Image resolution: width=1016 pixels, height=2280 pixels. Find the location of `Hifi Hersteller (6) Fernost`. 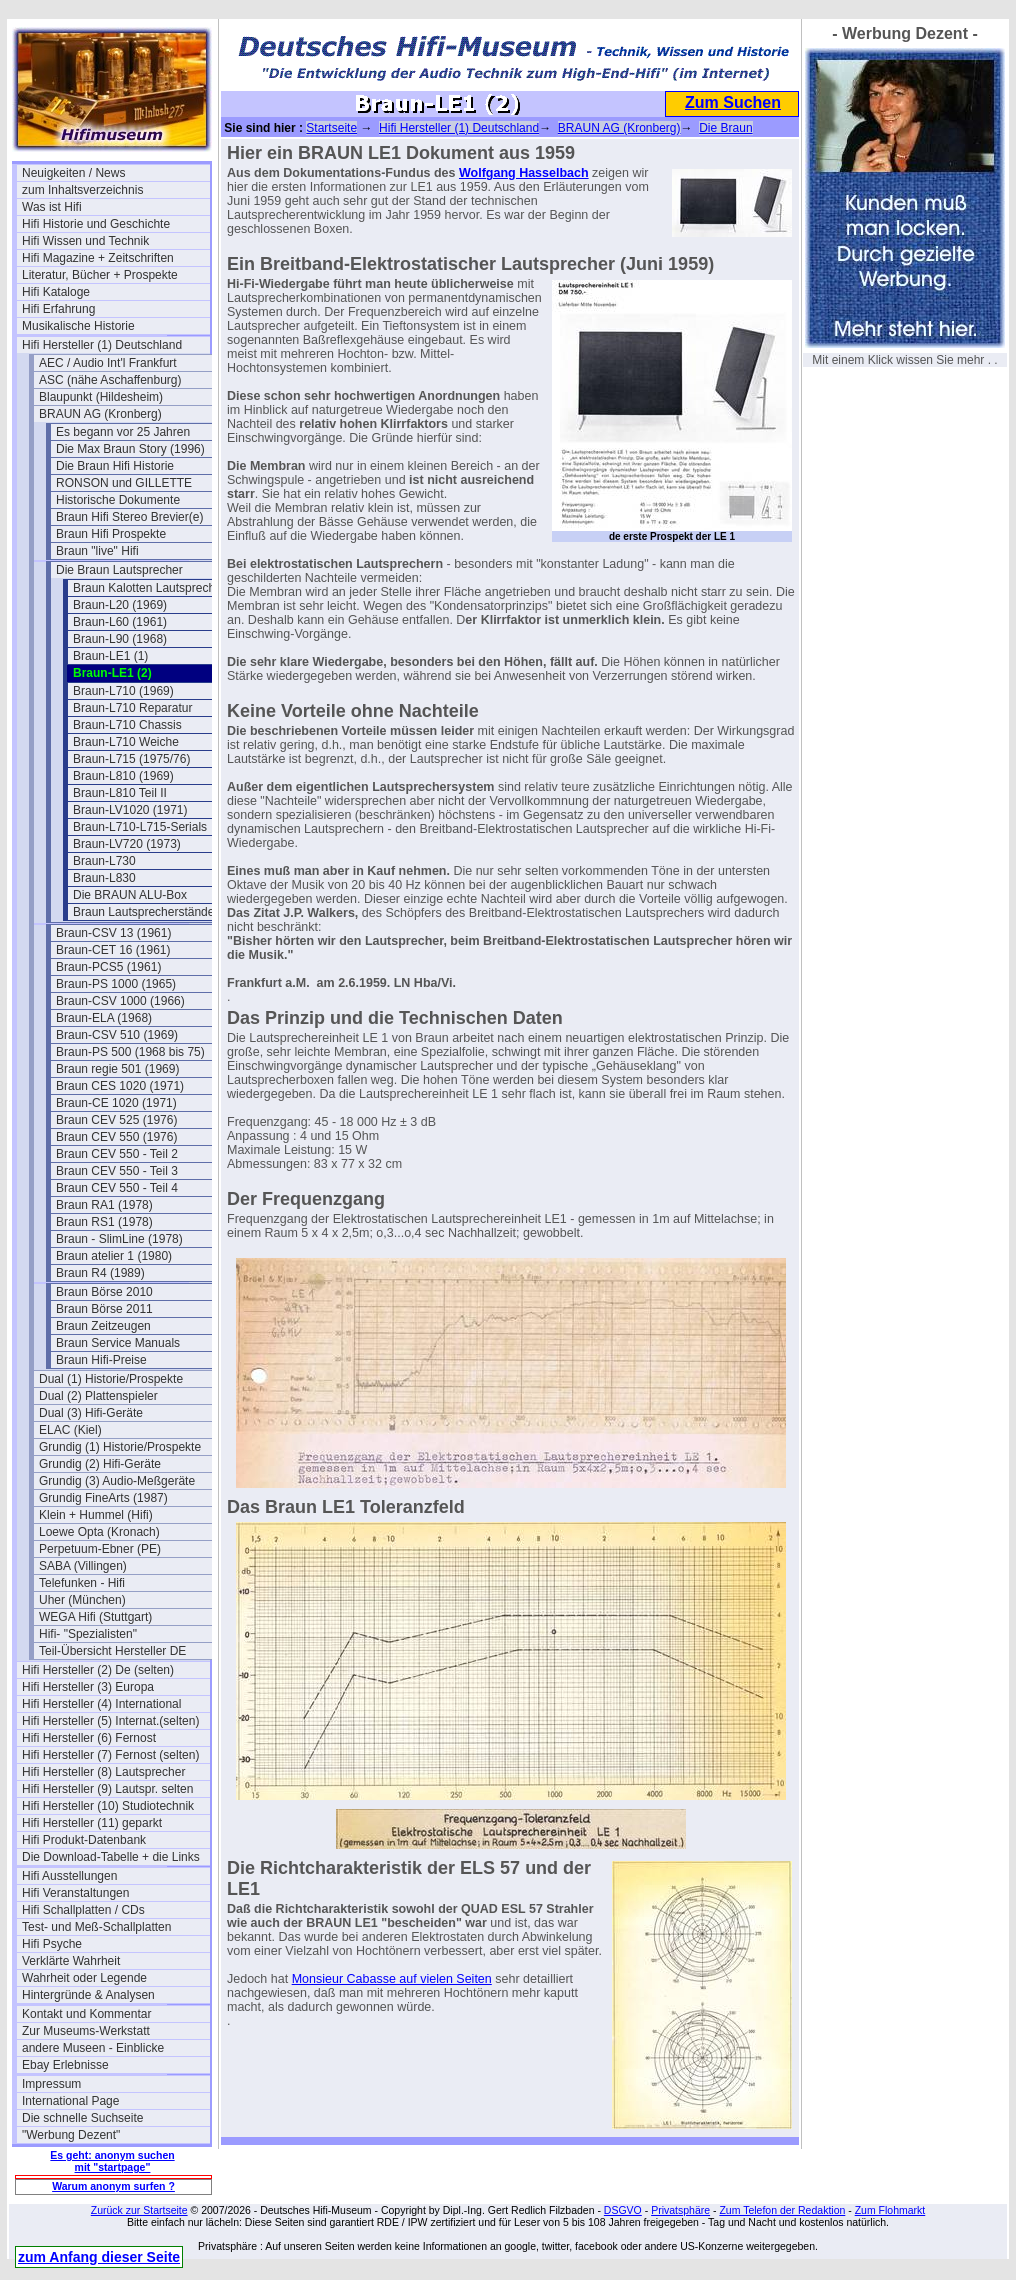

Hifi Hersteller (6) Fernost is located at coordinates (89, 1738).